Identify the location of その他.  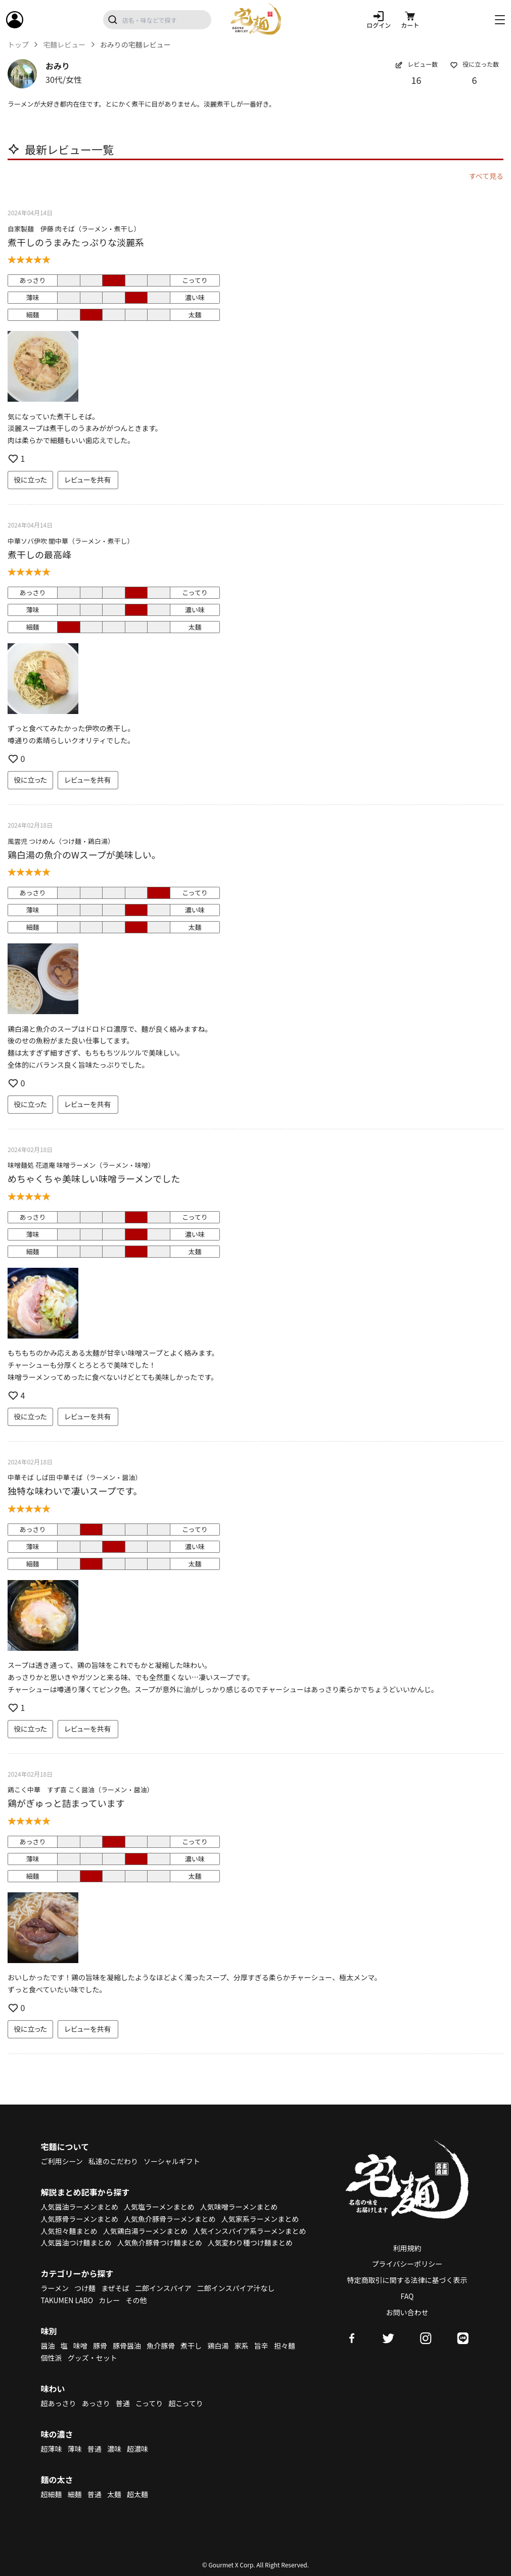
(136, 2300).